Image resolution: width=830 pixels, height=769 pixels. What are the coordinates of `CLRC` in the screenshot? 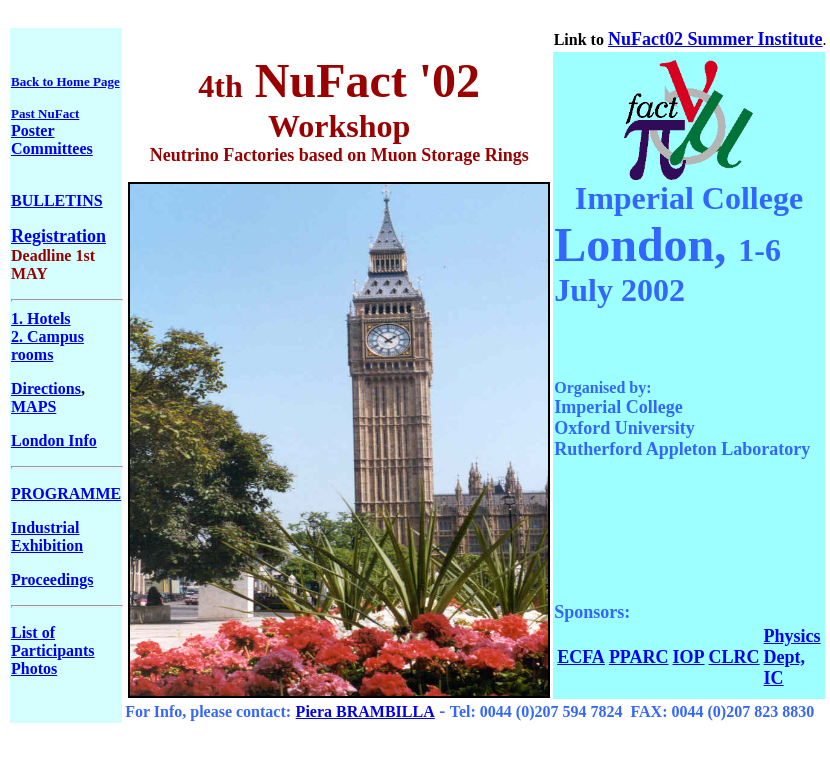 It's located at (734, 657).